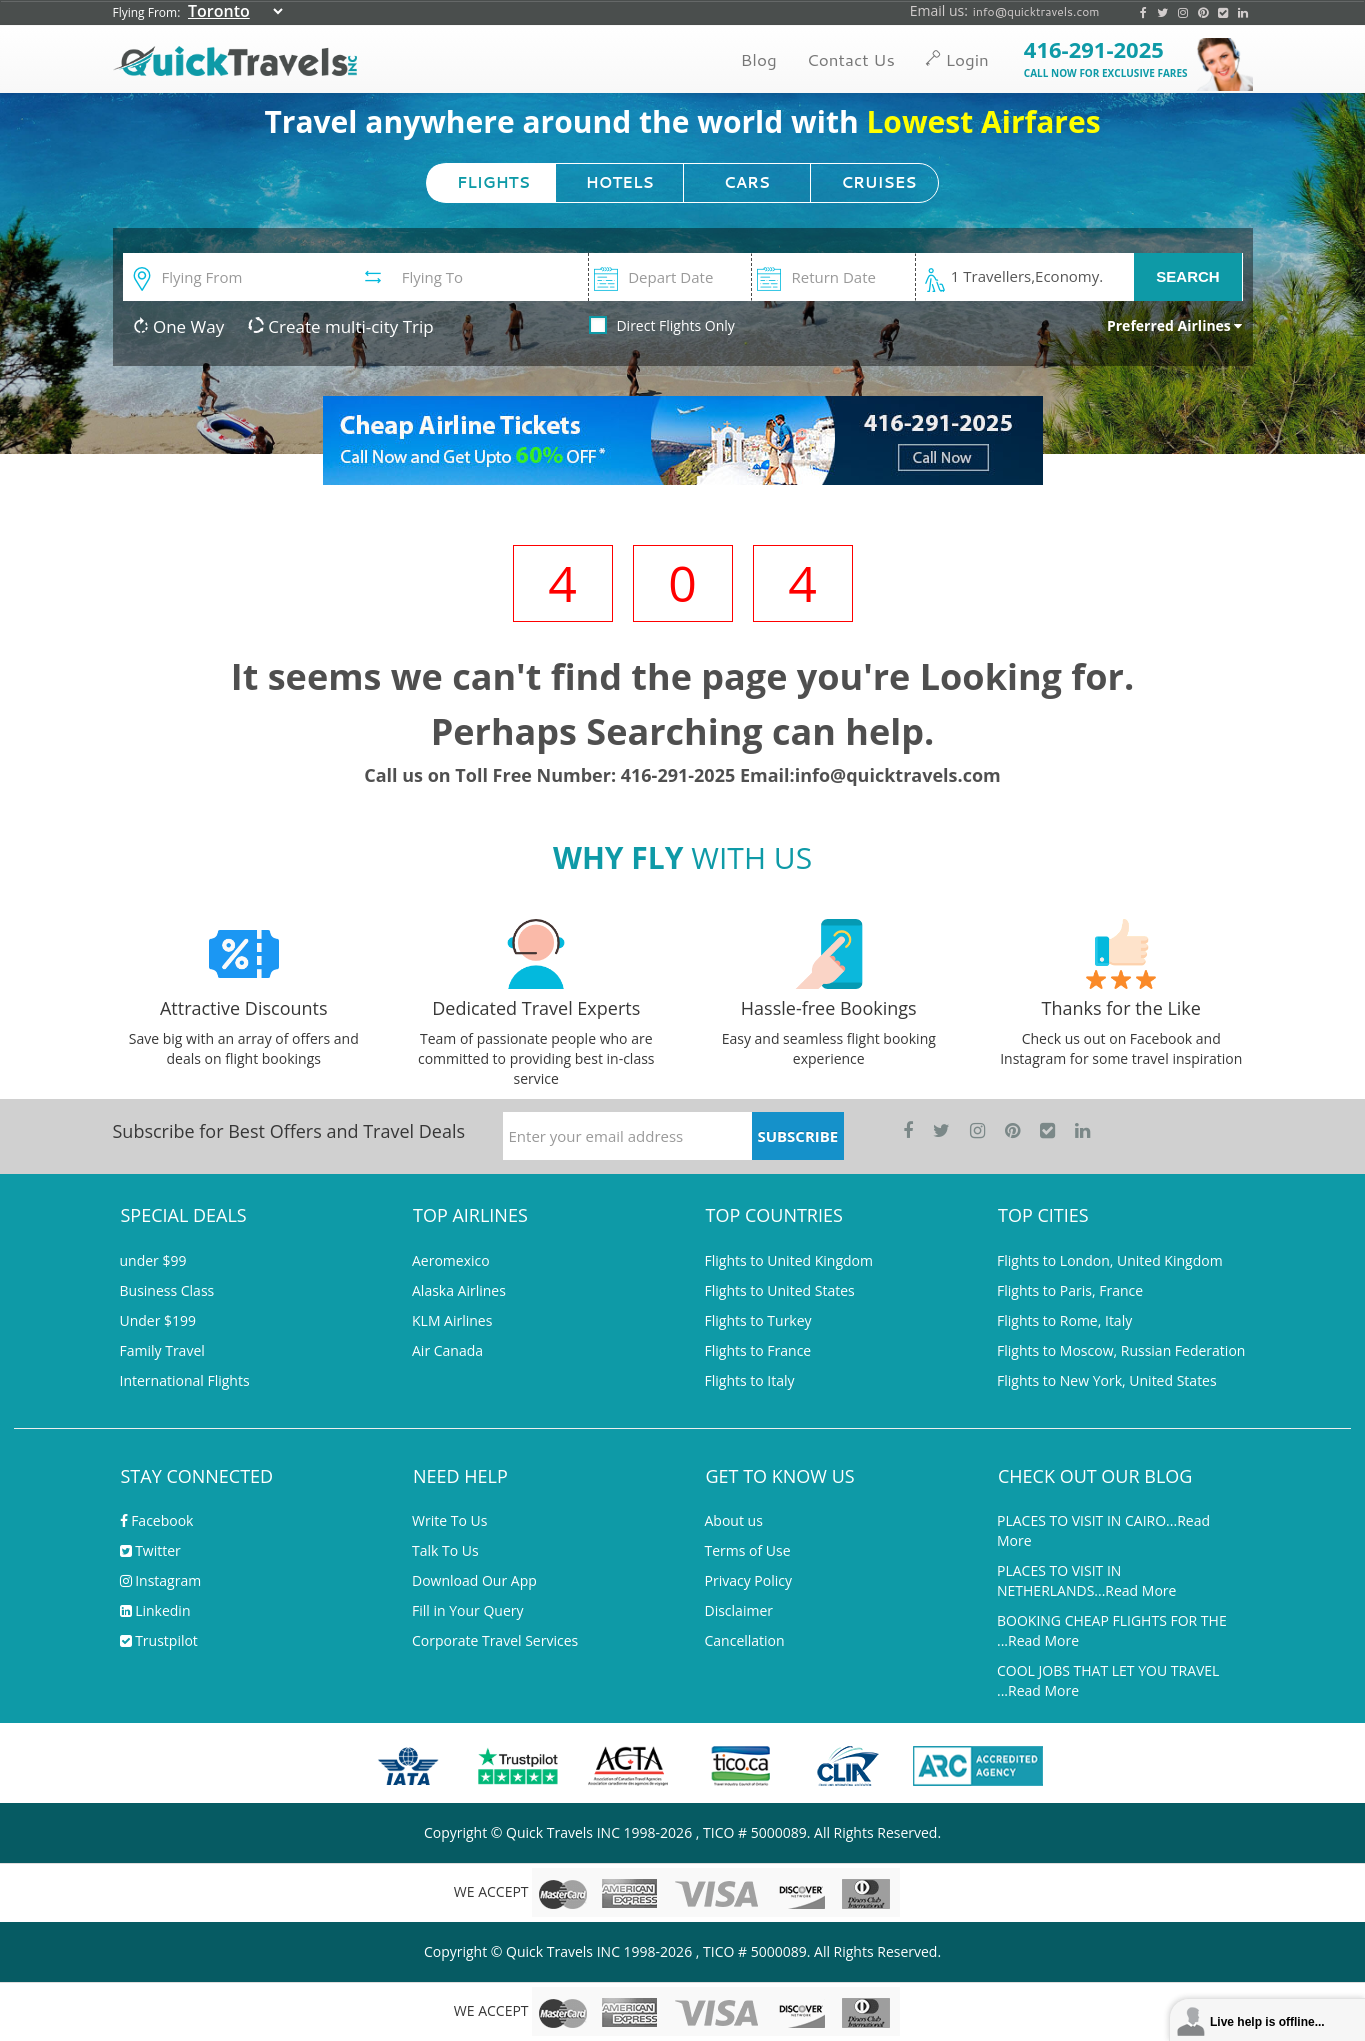 The width and height of the screenshot is (1365, 2041). What do you see at coordinates (468, 1610) in the screenshot?
I see `Fill in Your Query` at bounding box center [468, 1610].